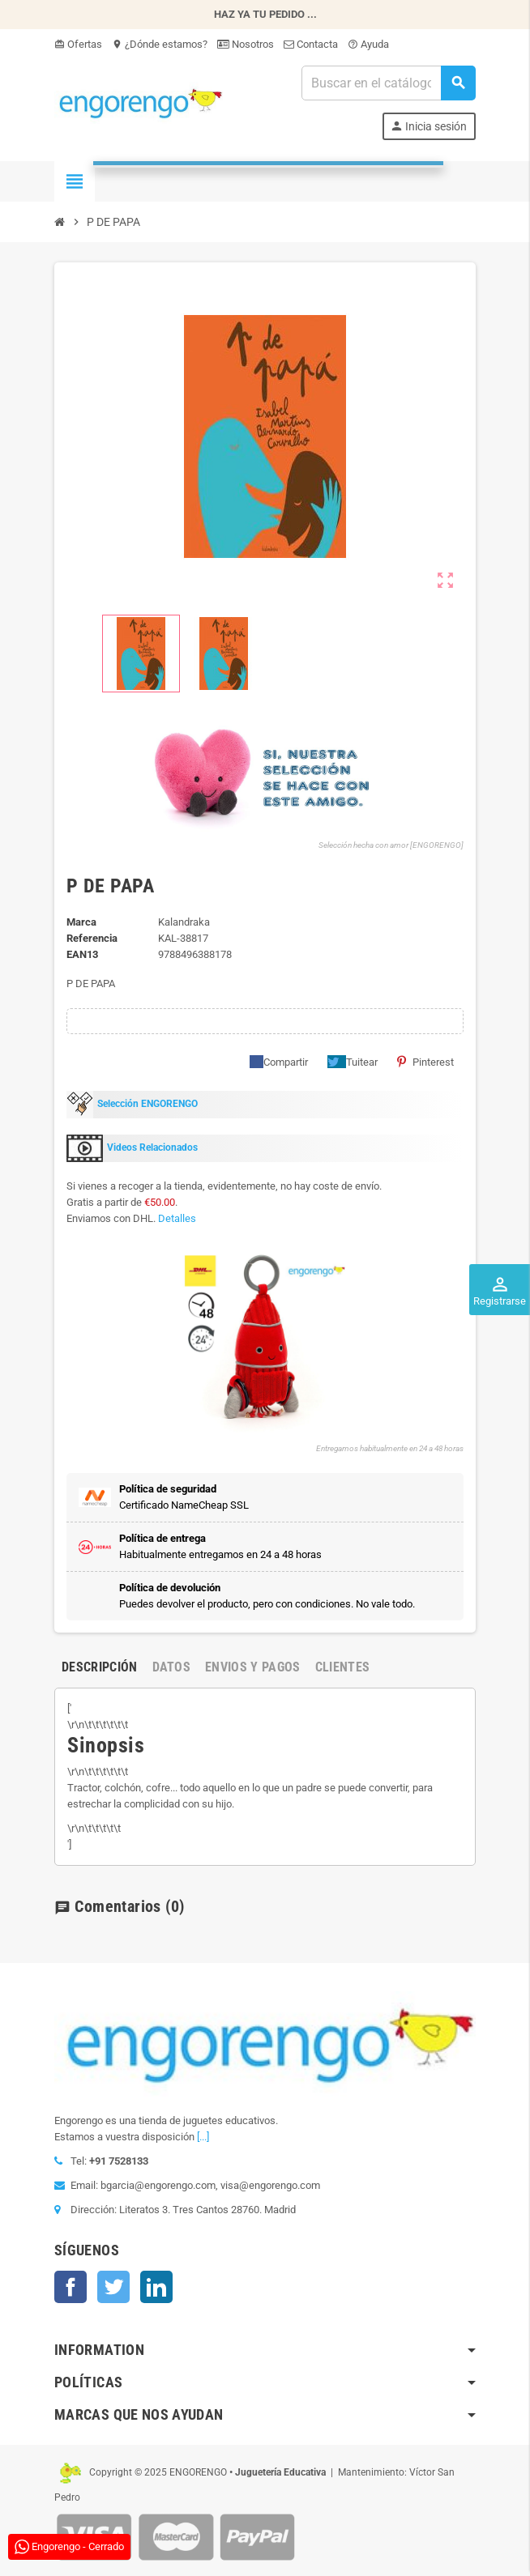  What do you see at coordinates (113, 2287) in the screenshot?
I see `Twitter` at bounding box center [113, 2287].